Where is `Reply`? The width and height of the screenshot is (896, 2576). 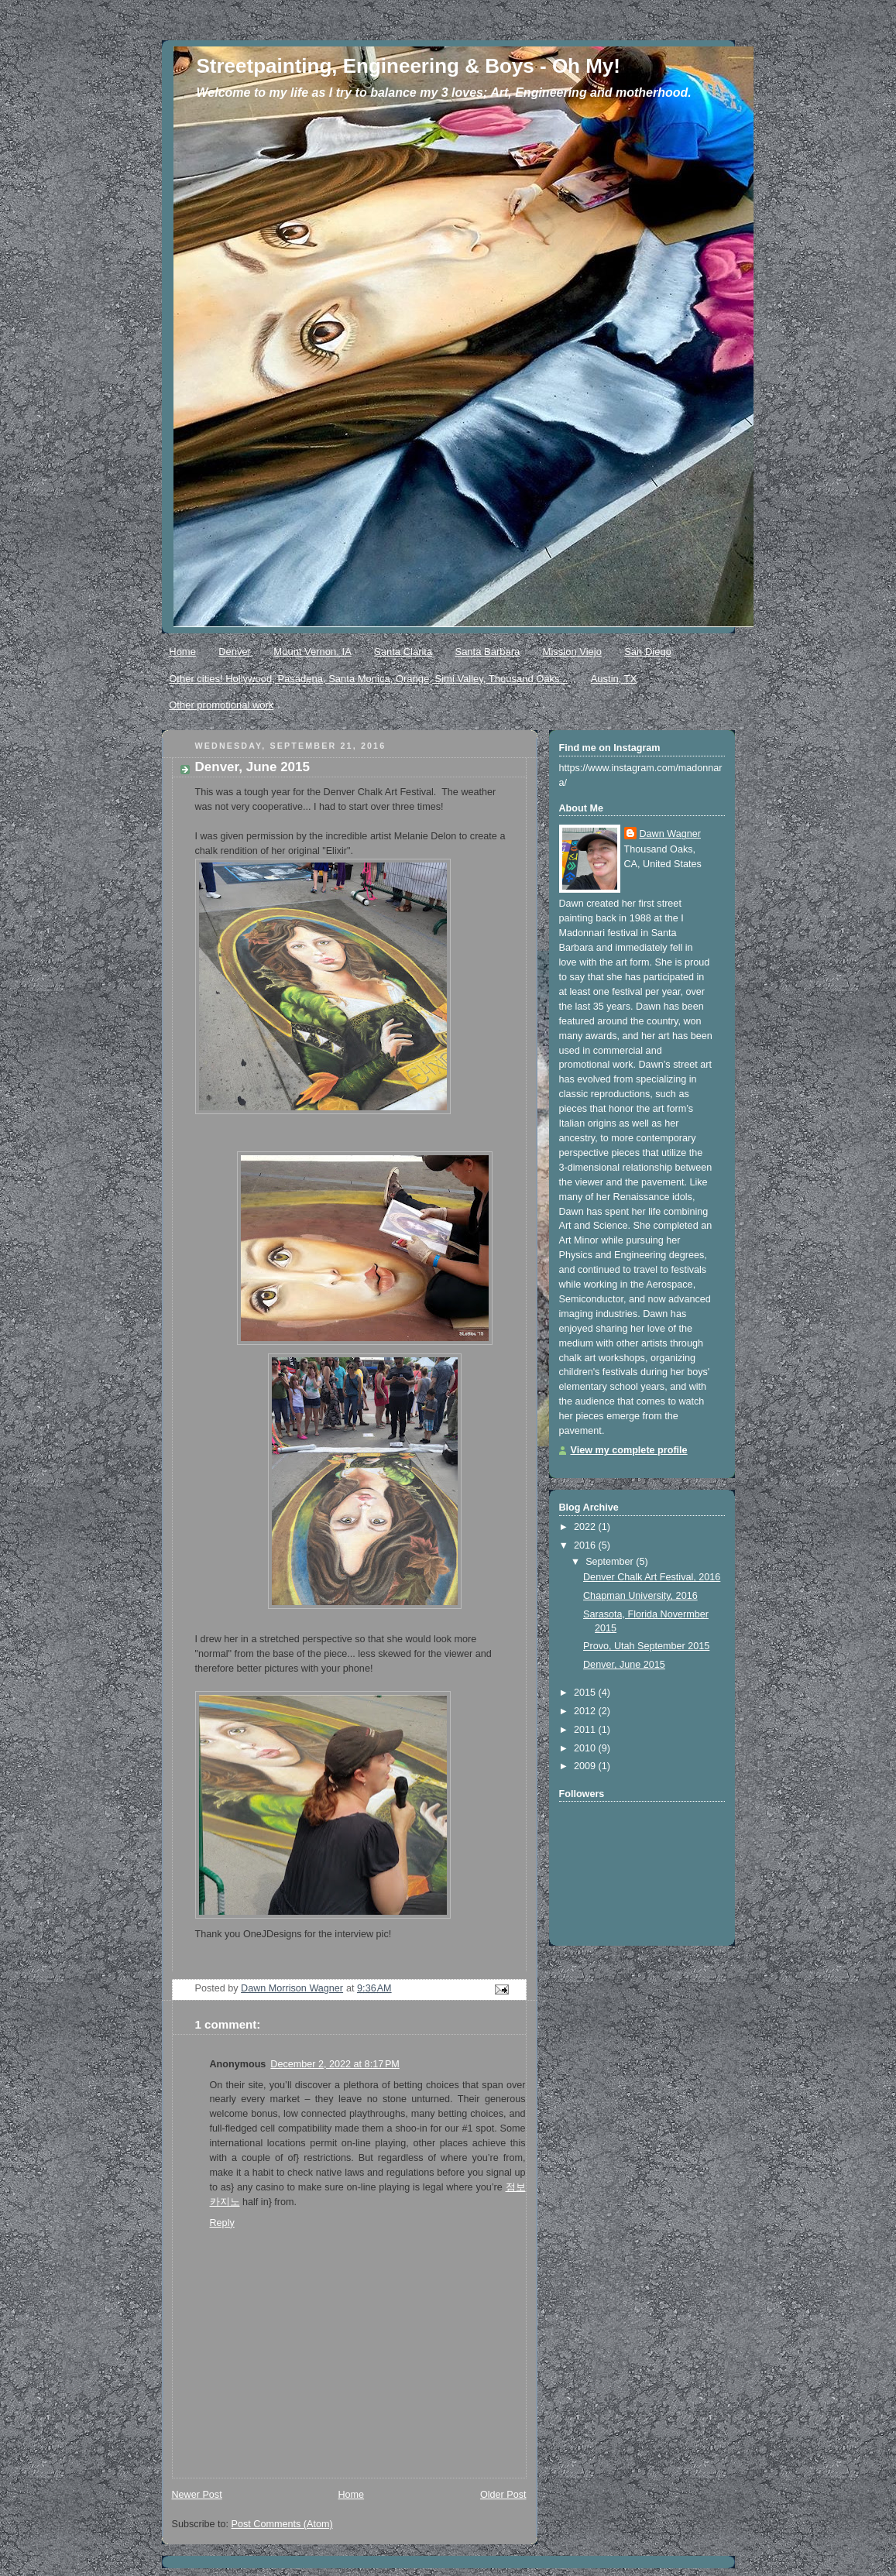 Reply is located at coordinates (222, 2223).